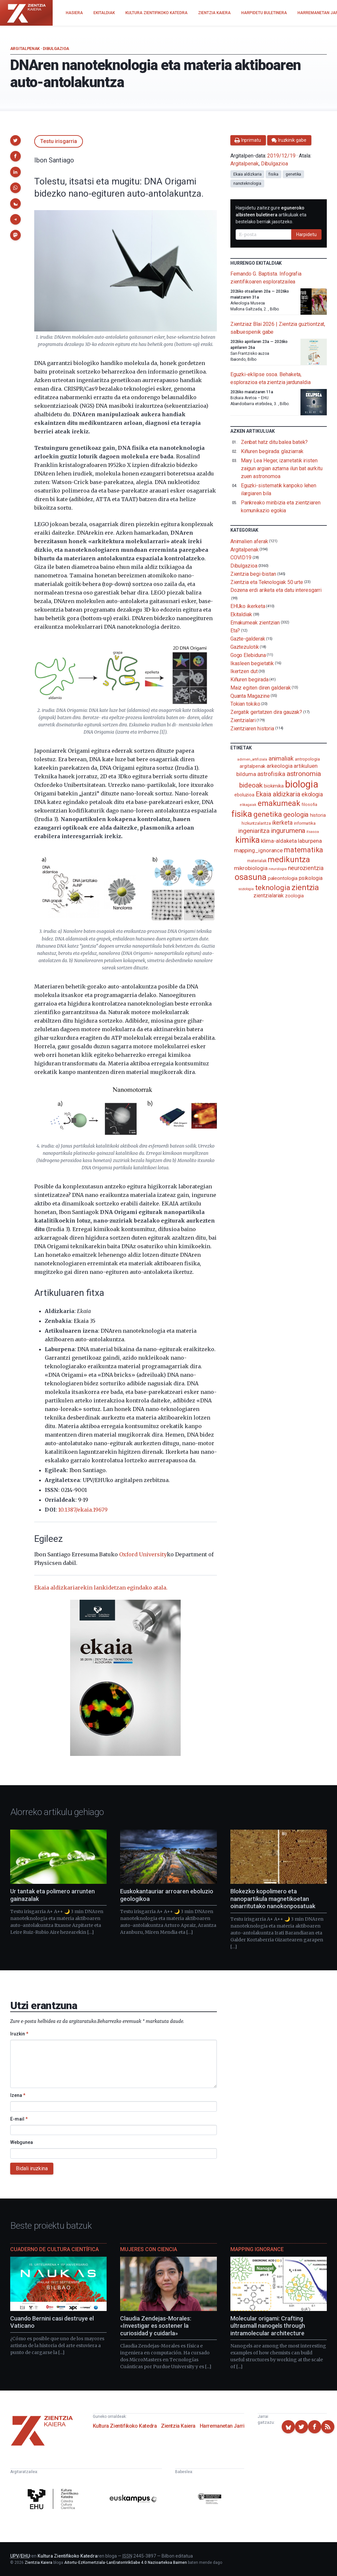 Image resolution: width=337 pixels, height=2576 pixels. I want to click on argitalpenak [argitalpenak (111 elementu)], so click(252, 766).